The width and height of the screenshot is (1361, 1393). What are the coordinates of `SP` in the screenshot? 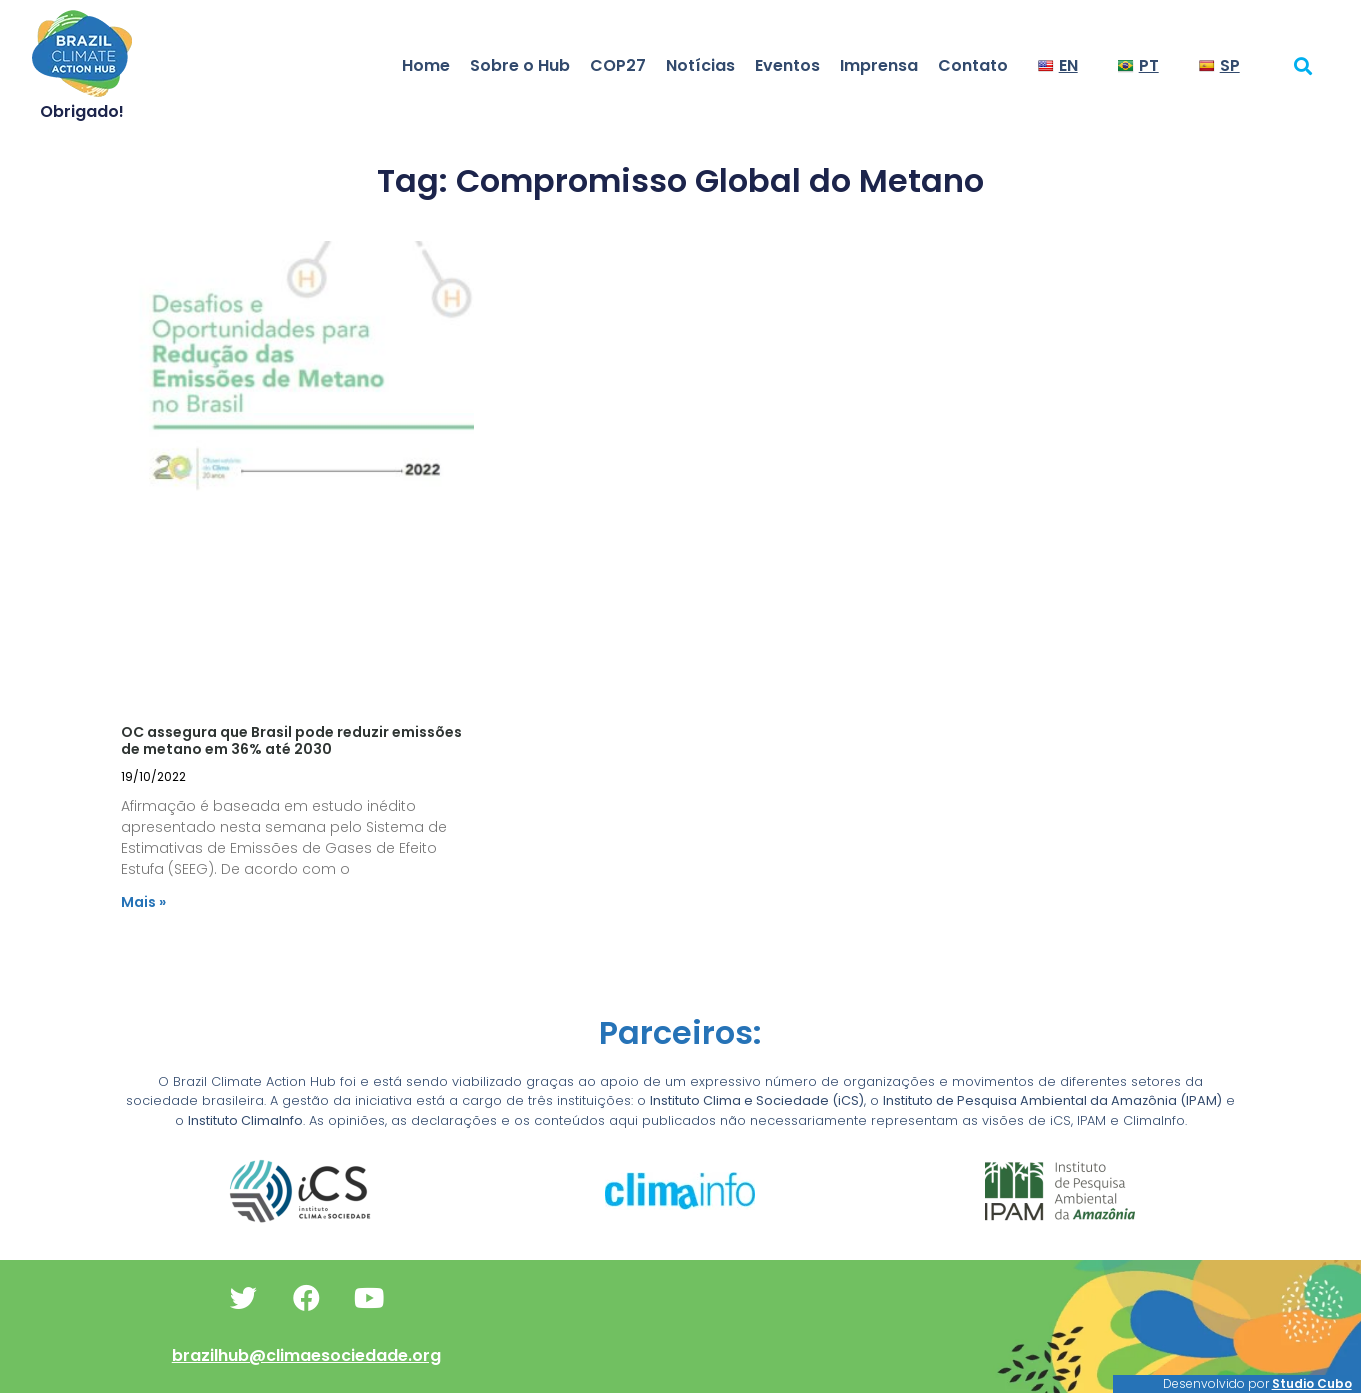 It's located at (1219, 65).